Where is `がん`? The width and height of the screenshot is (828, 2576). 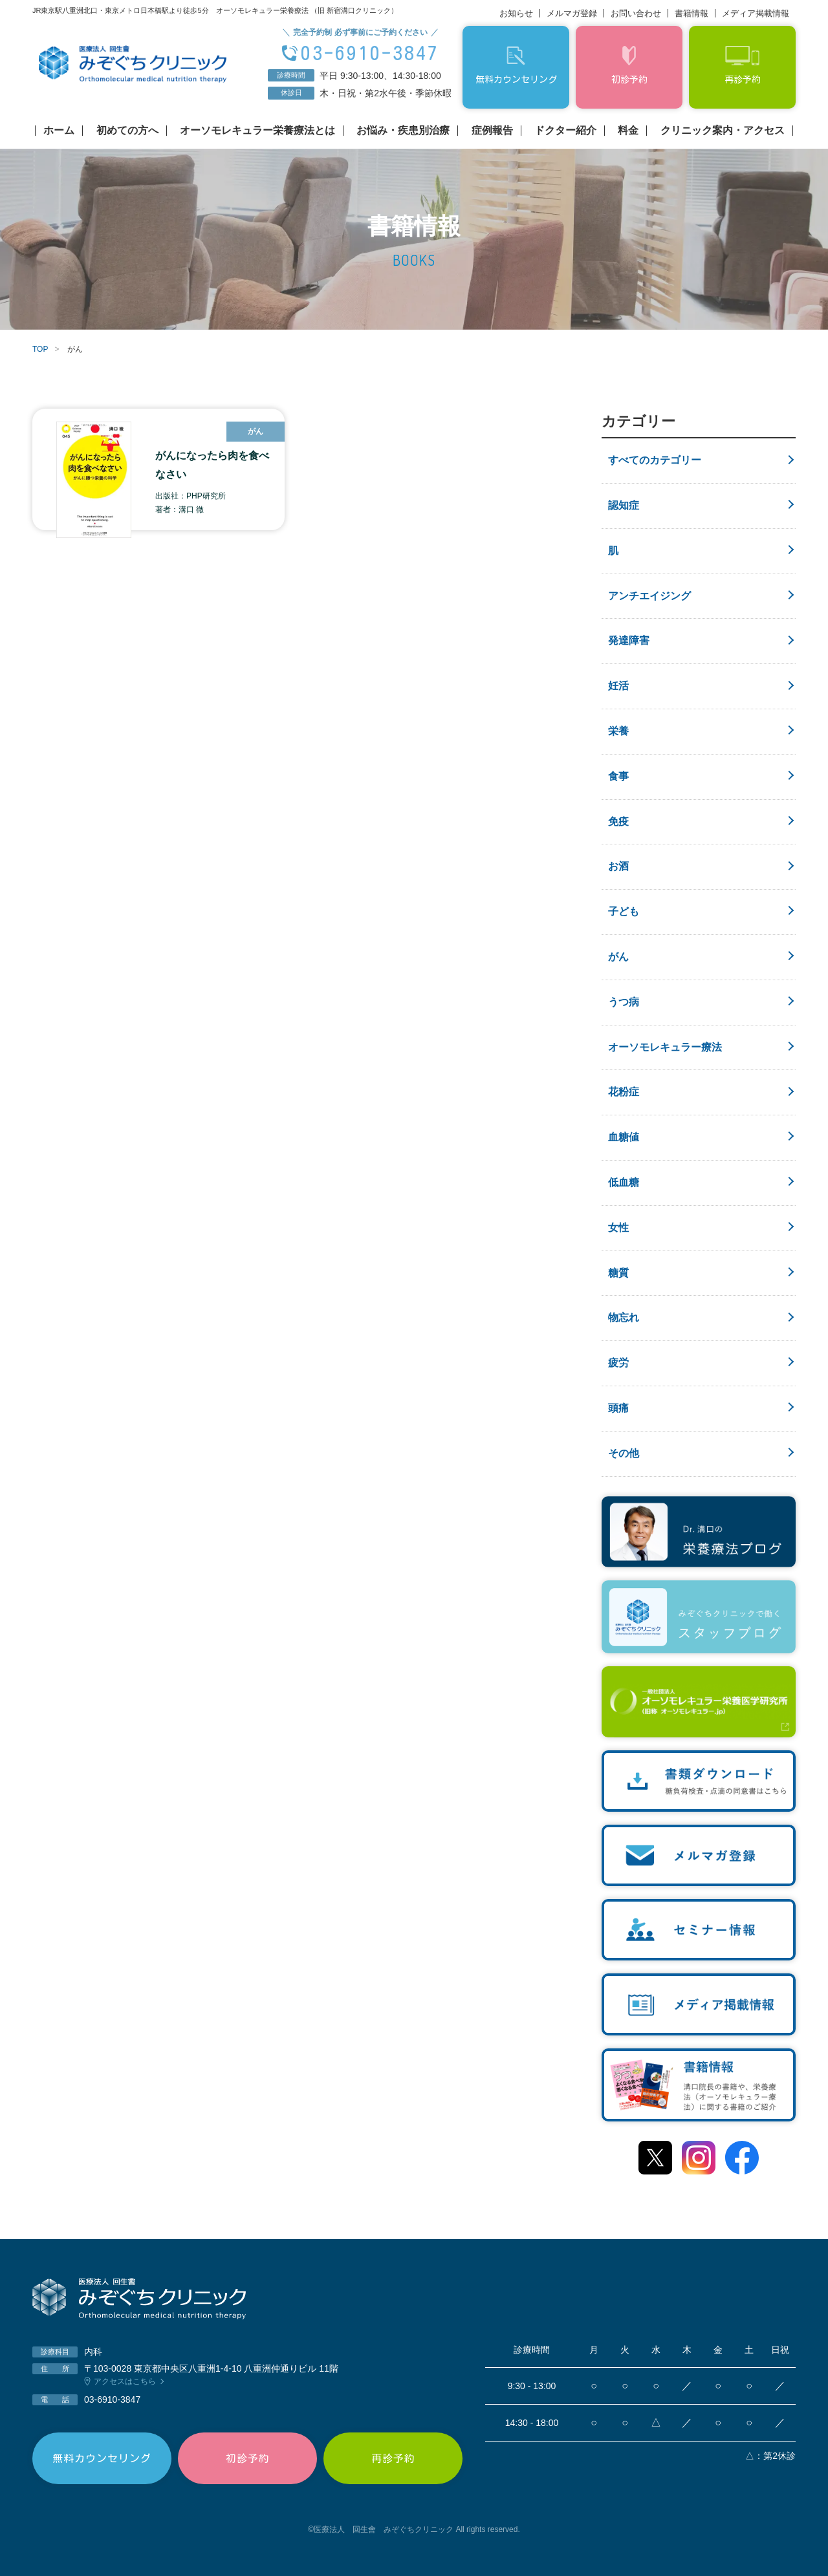 がん is located at coordinates (618, 956).